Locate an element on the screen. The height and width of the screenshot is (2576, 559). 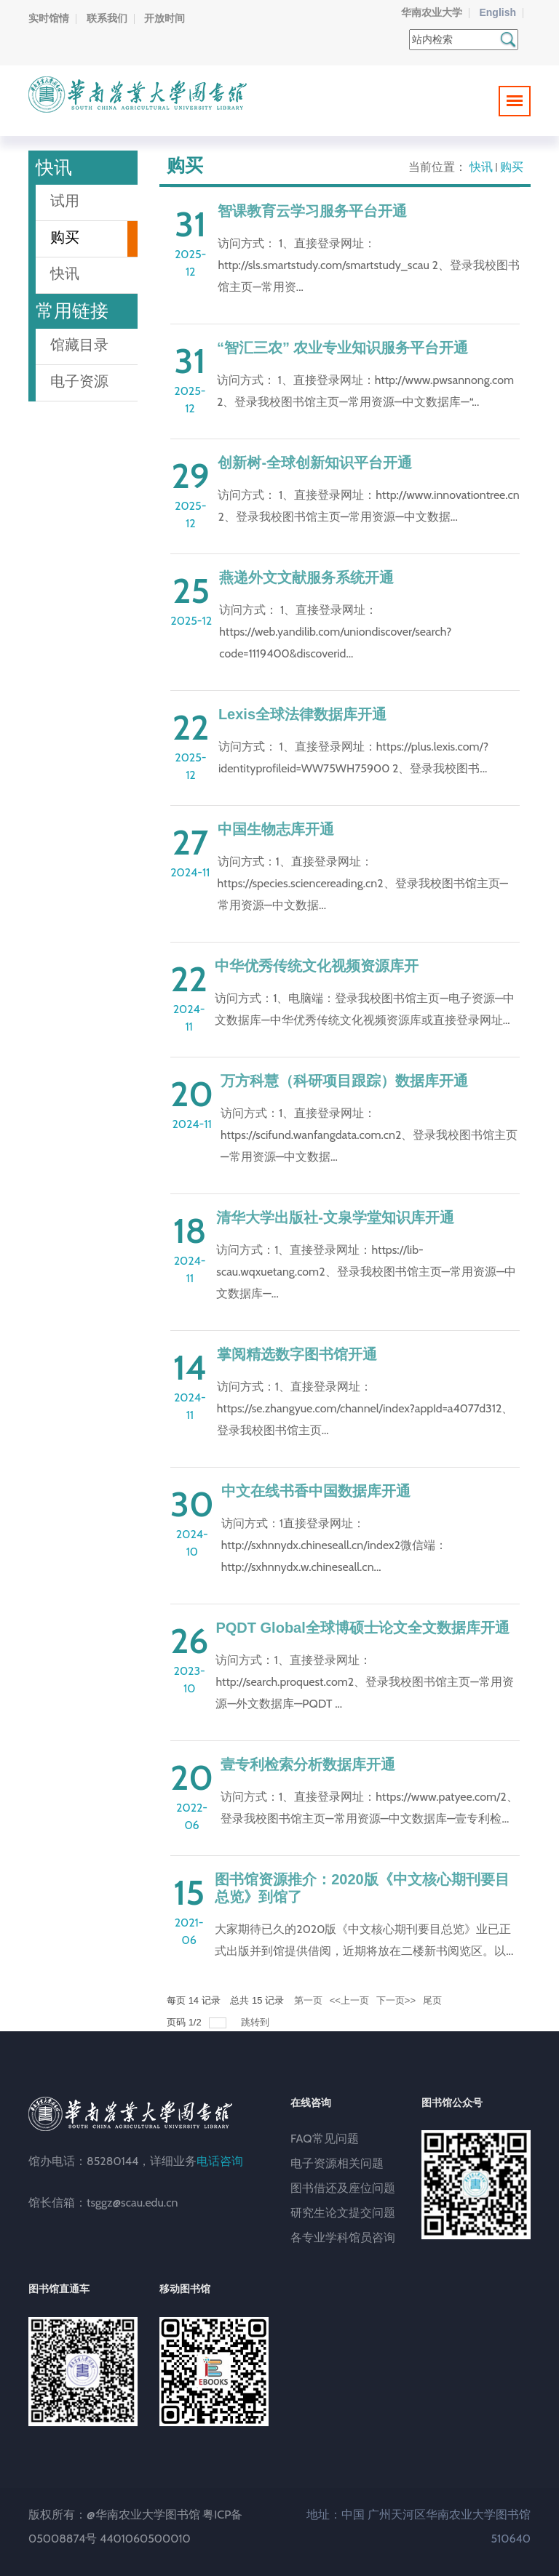
访问方式：1、直接登录网址：https://scifund.wanfangdata.com.cn2、登录我校图书馆主页—常用资源—中文数据... is located at coordinates (369, 1135).